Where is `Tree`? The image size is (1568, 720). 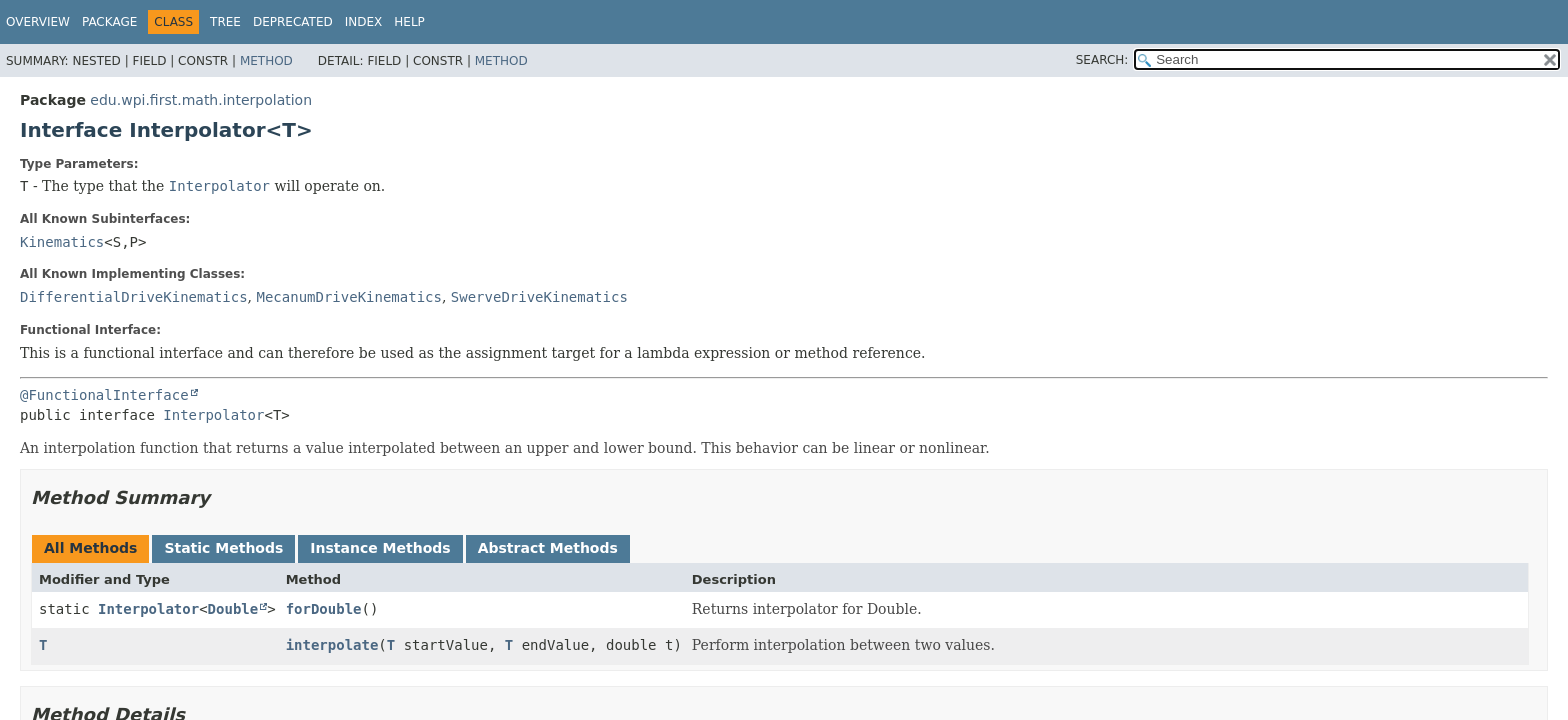
Tree is located at coordinates (225, 22).